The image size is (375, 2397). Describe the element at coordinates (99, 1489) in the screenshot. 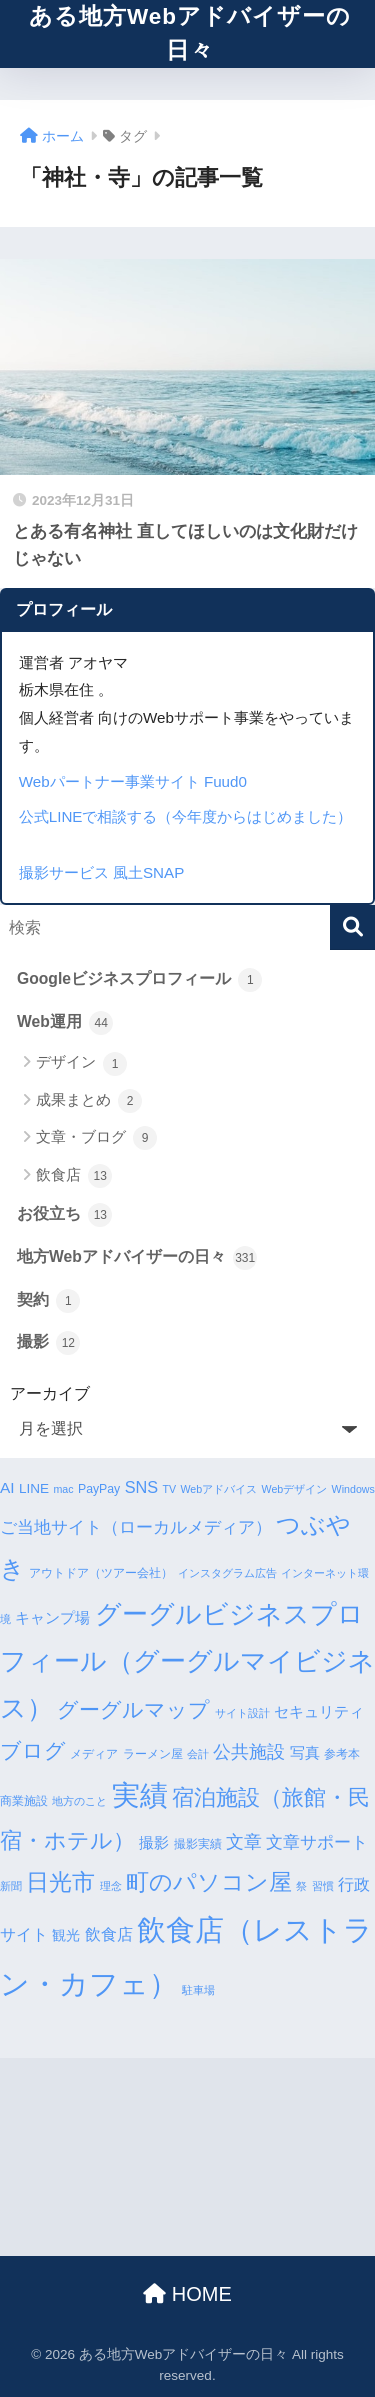

I see `PayPay [PayPay (4個の項目)]` at that location.